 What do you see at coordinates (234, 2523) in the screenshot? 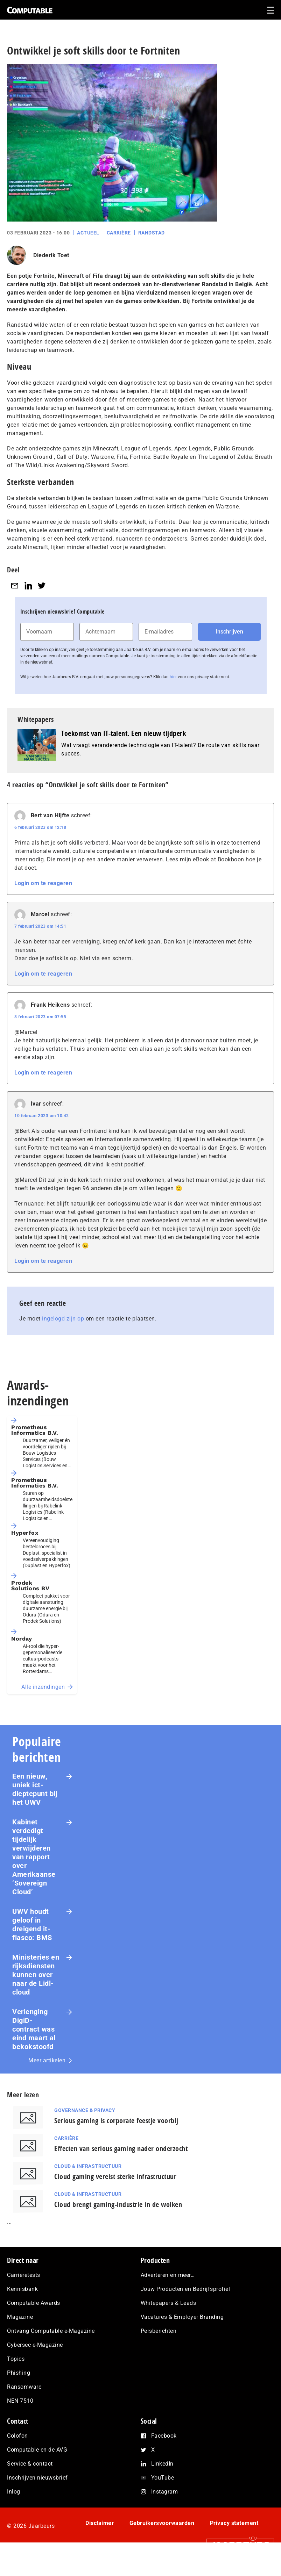
I see `Privacy statement` at bounding box center [234, 2523].